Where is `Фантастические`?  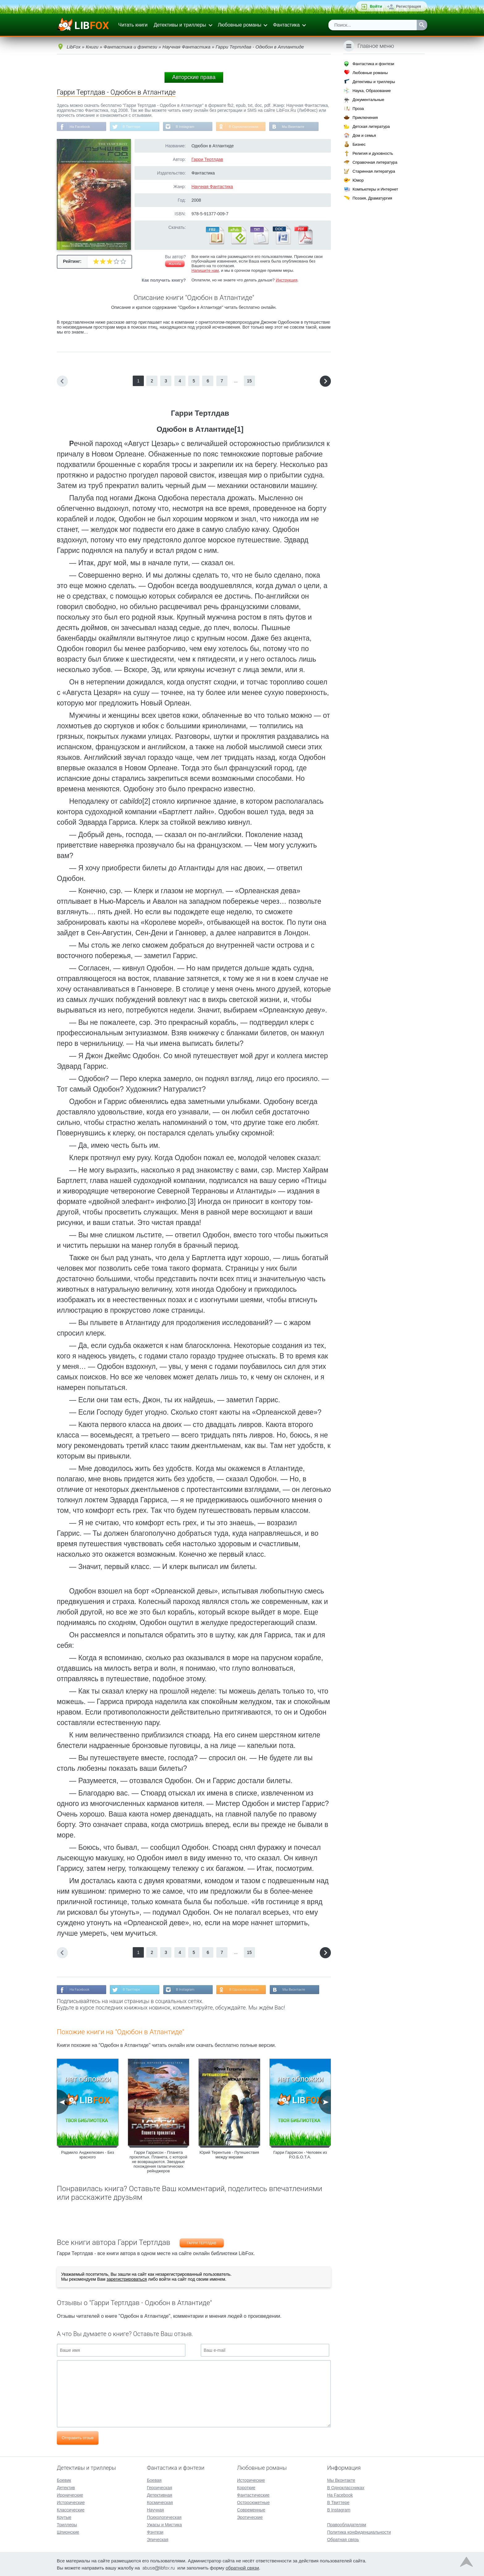 Фантастические is located at coordinates (253, 2494).